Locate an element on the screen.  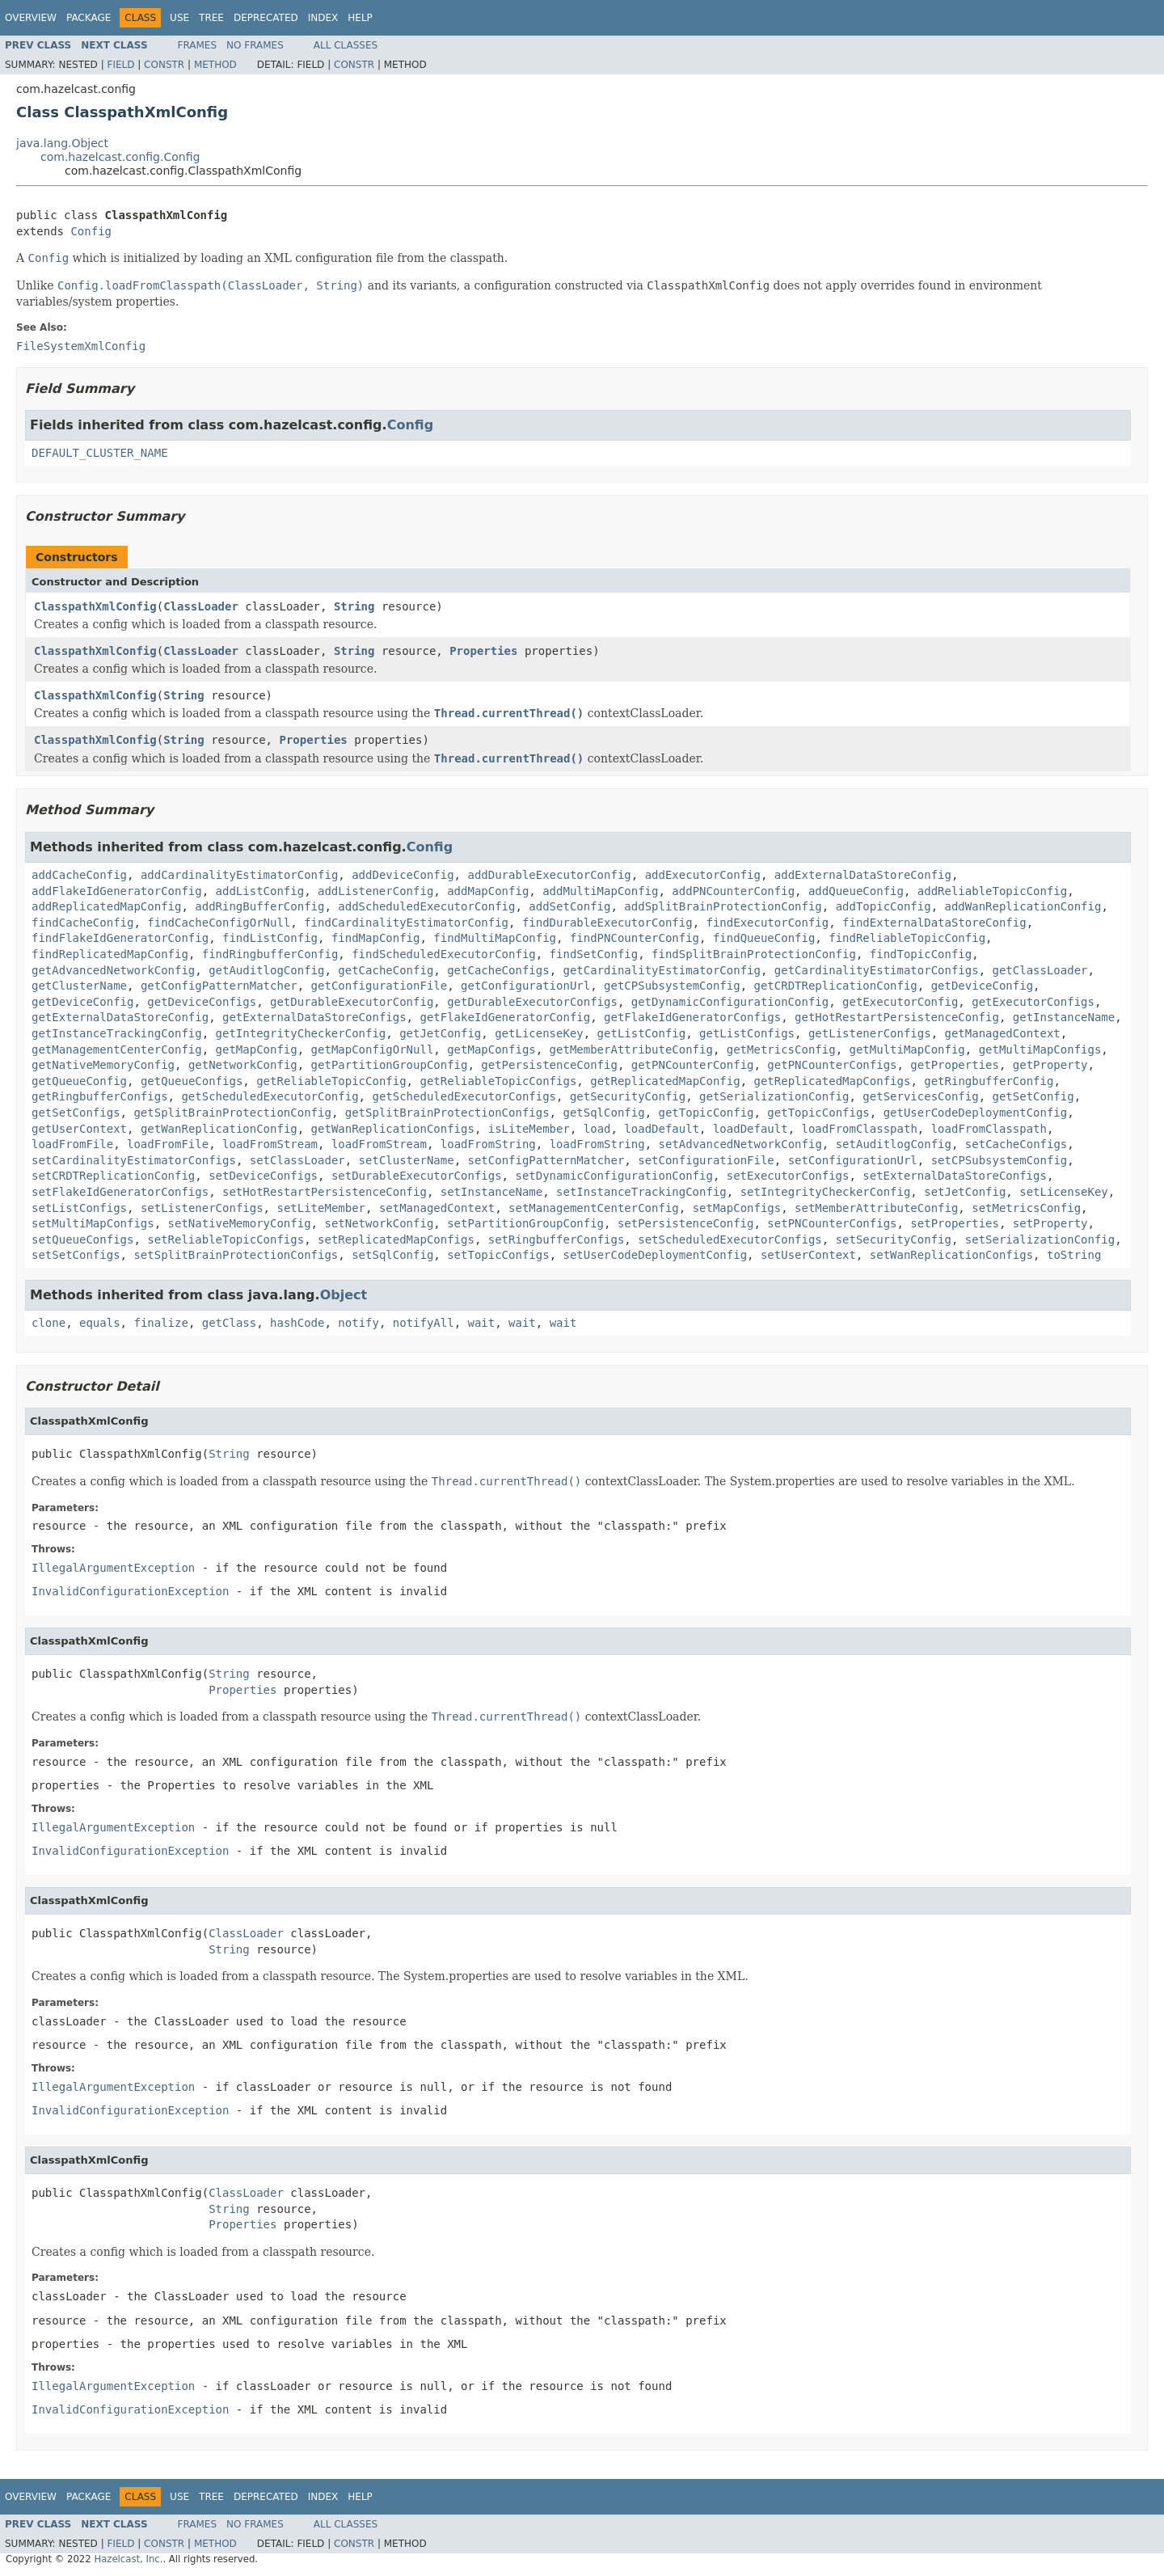
setUserCodeDeploymentConfig is located at coordinates (655, 1254).